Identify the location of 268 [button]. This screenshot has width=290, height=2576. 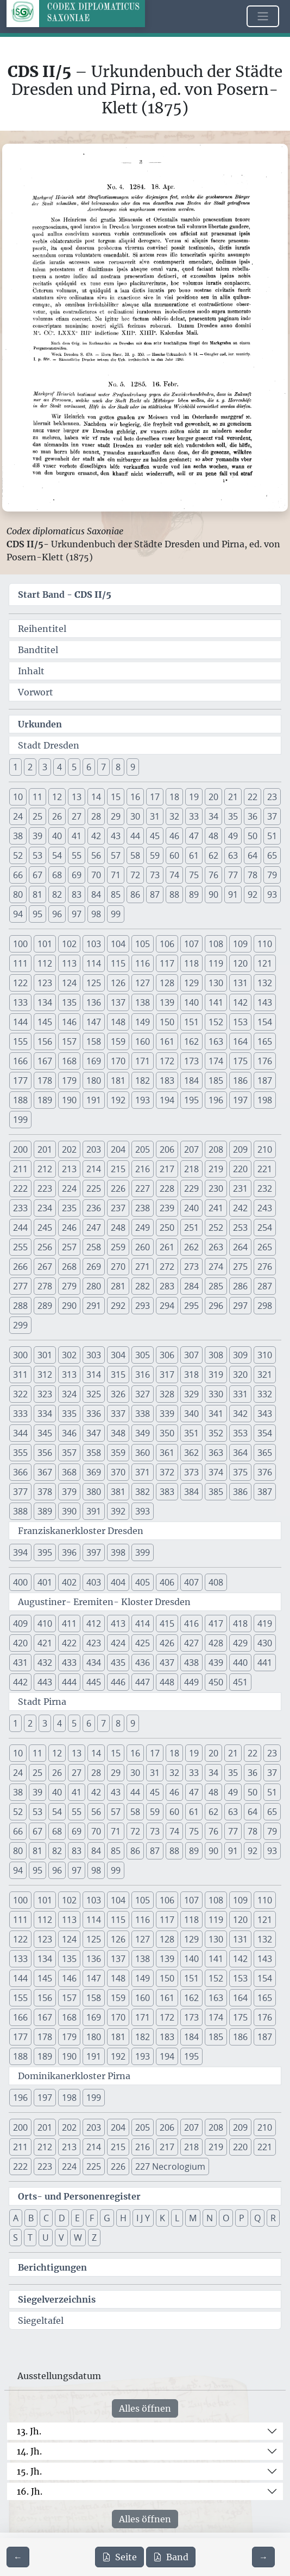
(69, 1267).